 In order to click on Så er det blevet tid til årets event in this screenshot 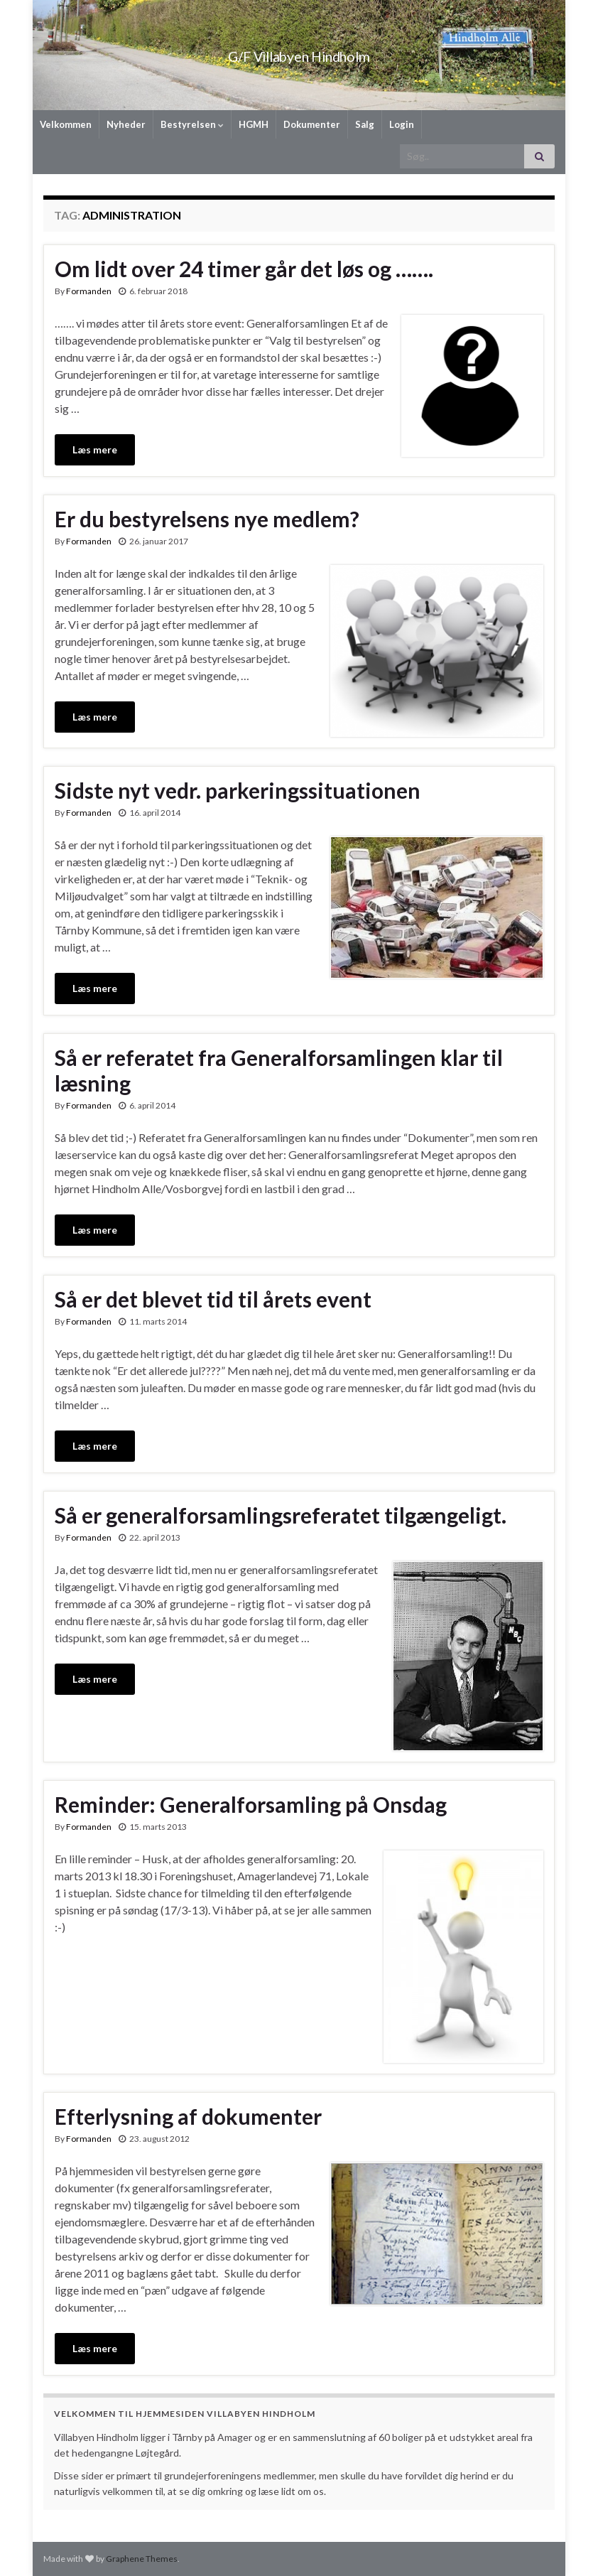, I will do `click(213, 1299)`.